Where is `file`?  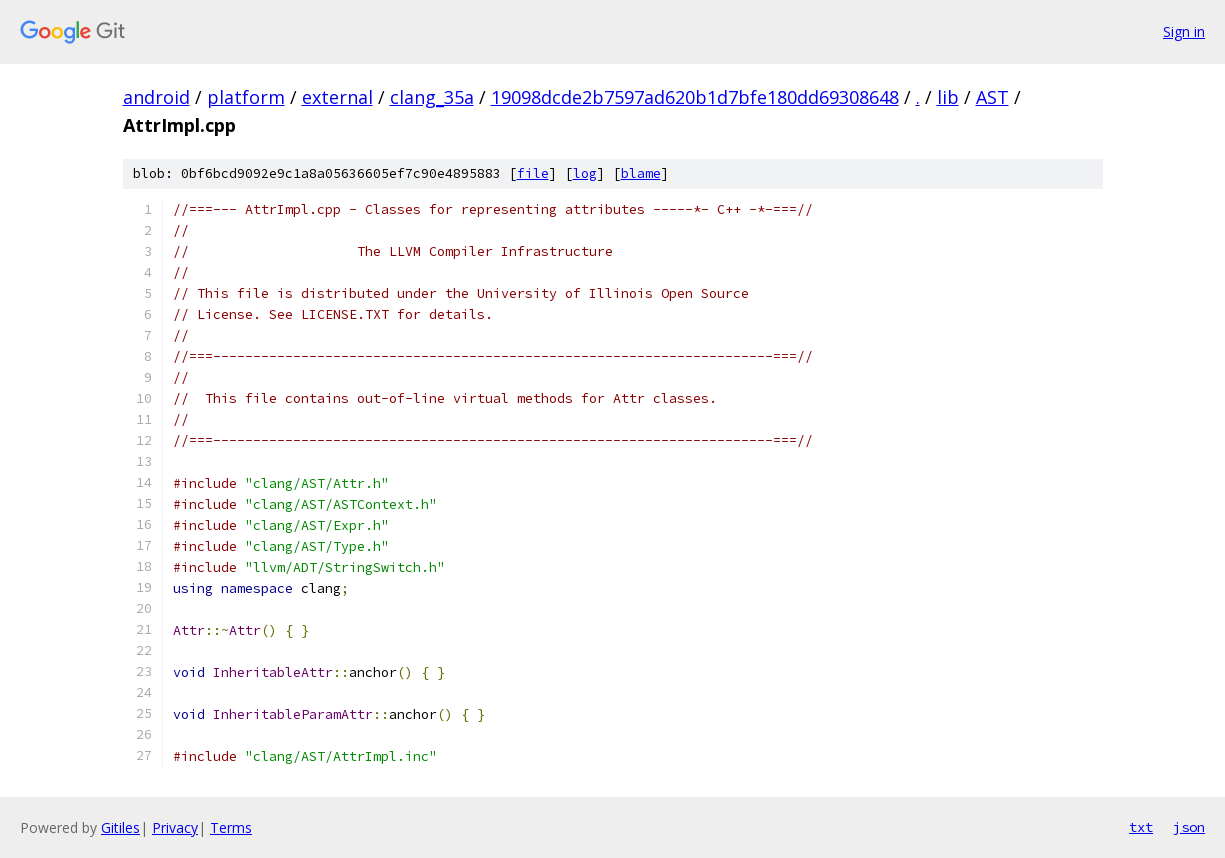 file is located at coordinates (533, 173).